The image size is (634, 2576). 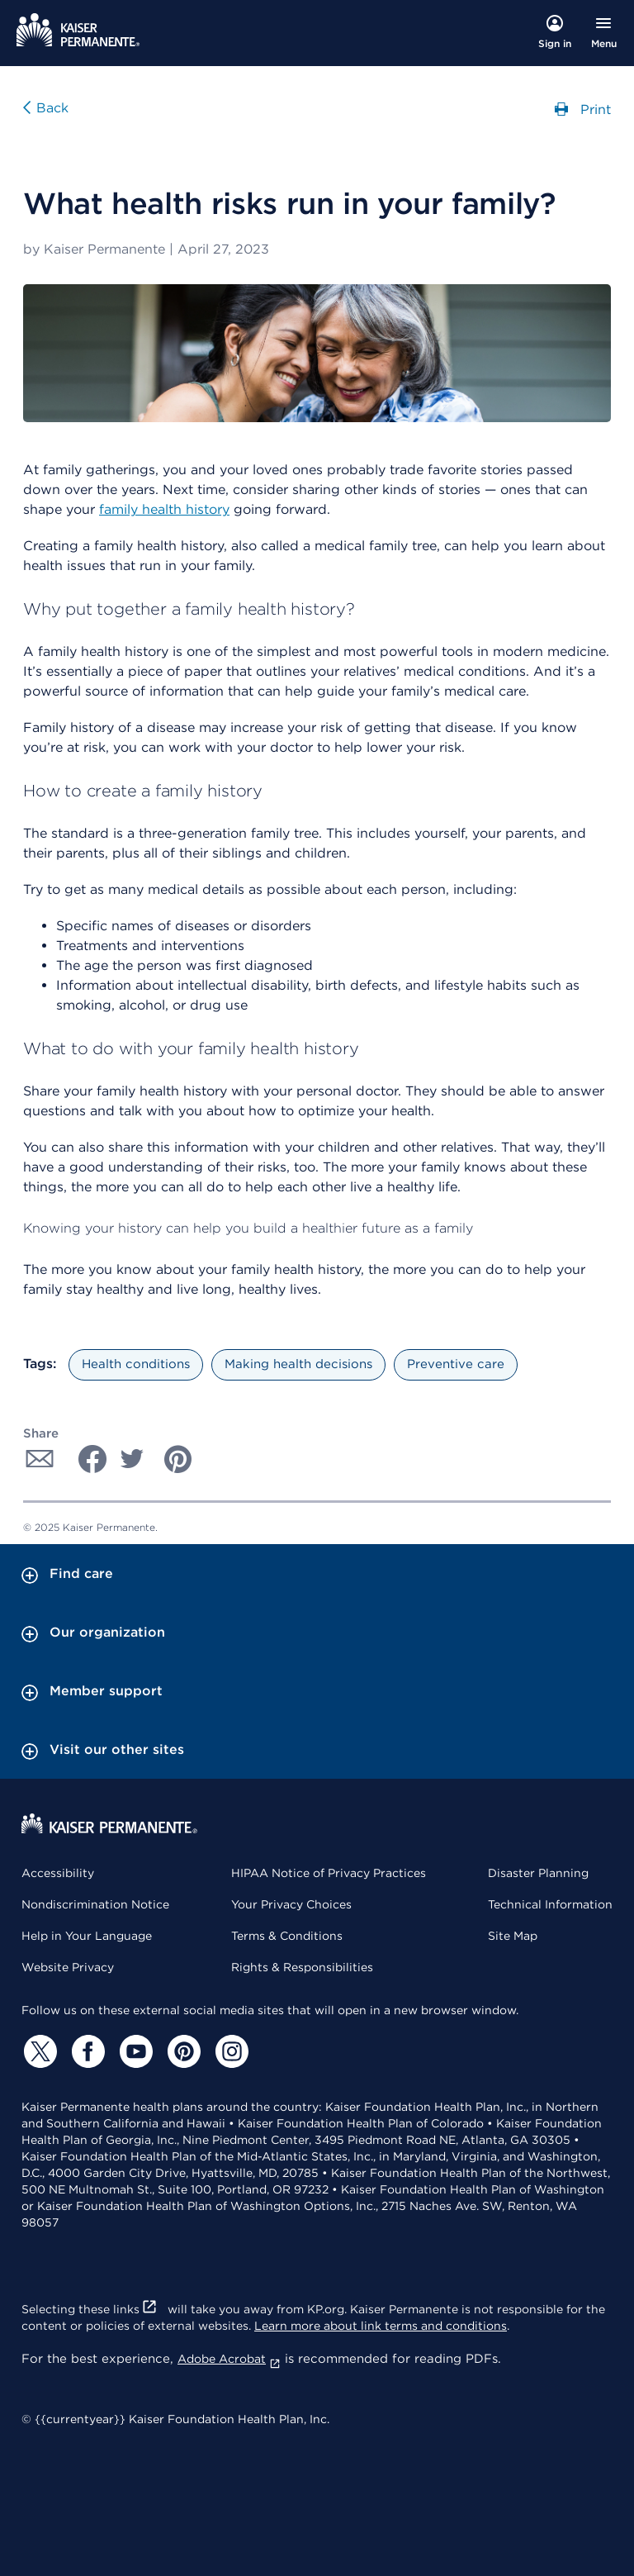 I want to click on [Facebook], so click(x=85, y=2051).